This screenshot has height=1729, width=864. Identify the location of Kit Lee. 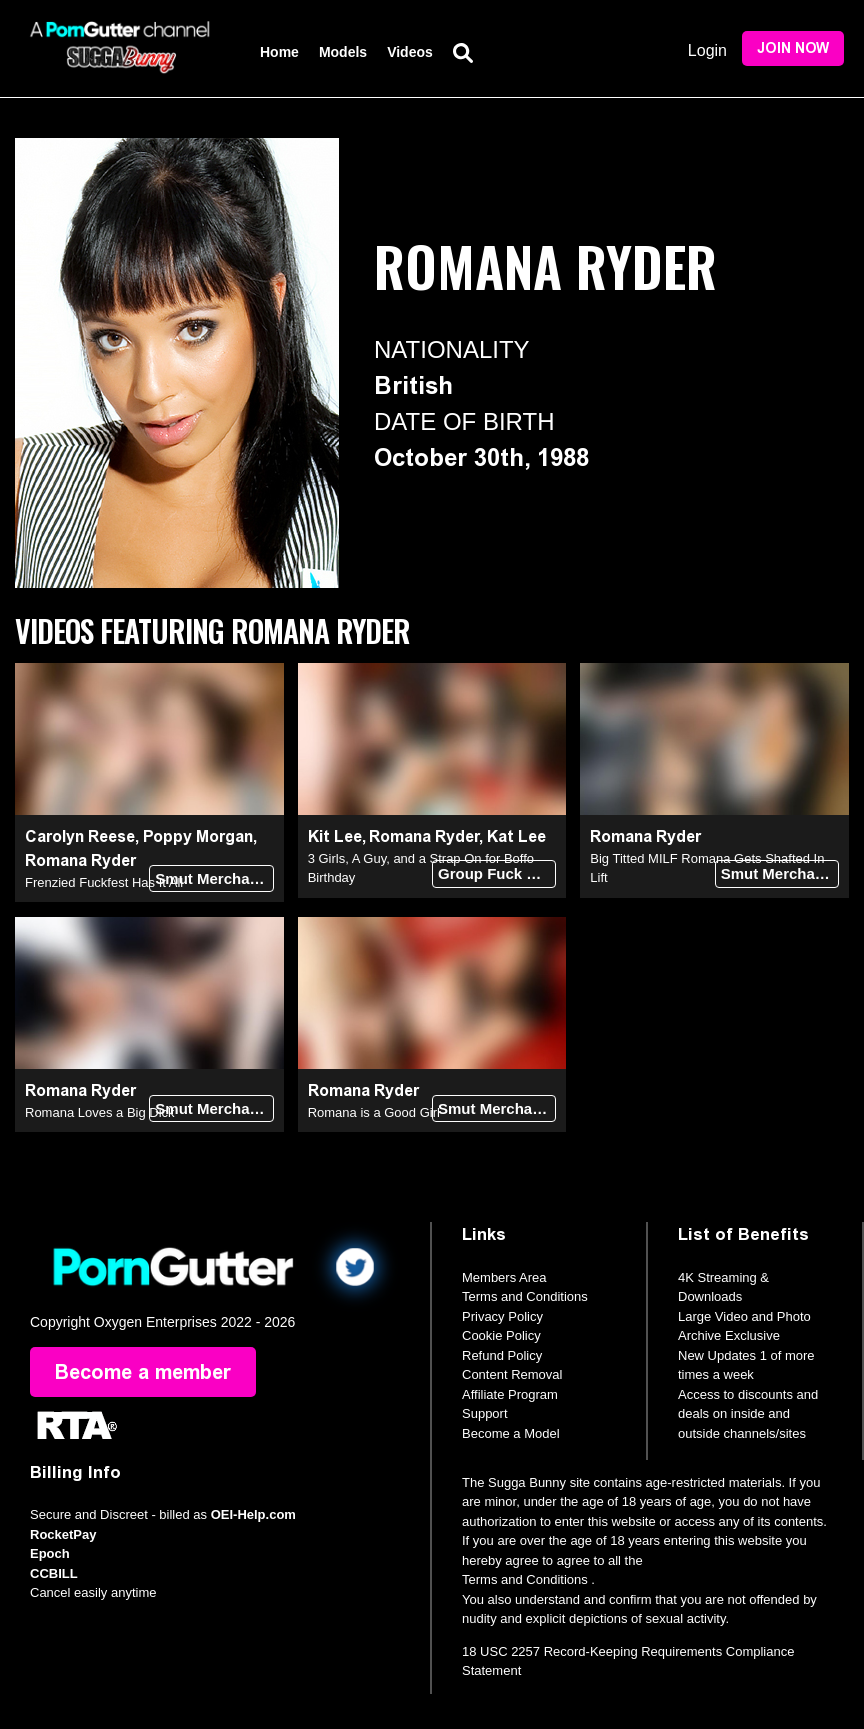
(335, 836).